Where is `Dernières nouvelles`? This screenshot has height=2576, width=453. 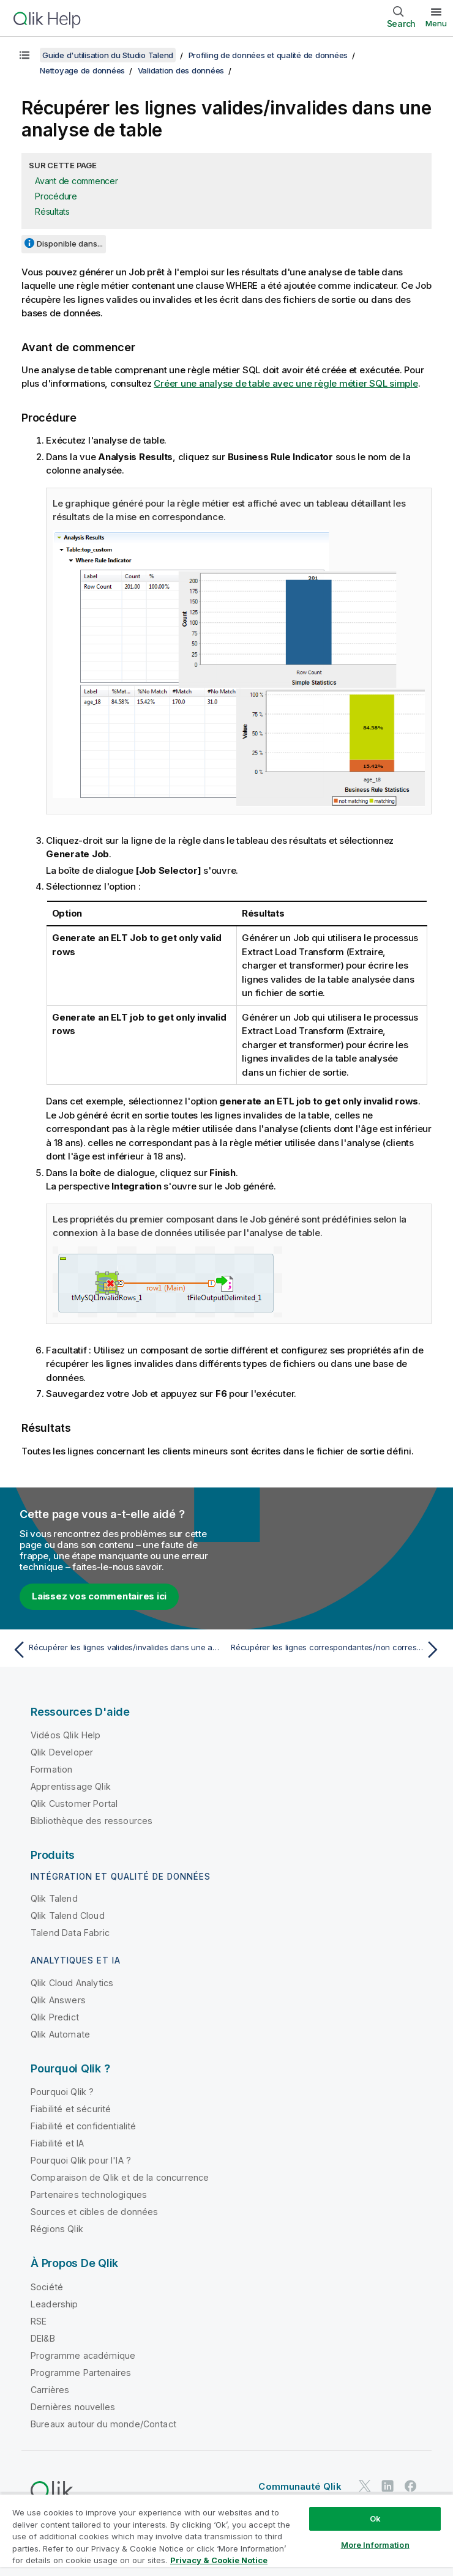
Dernières nouvelles is located at coordinates (73, 2407).